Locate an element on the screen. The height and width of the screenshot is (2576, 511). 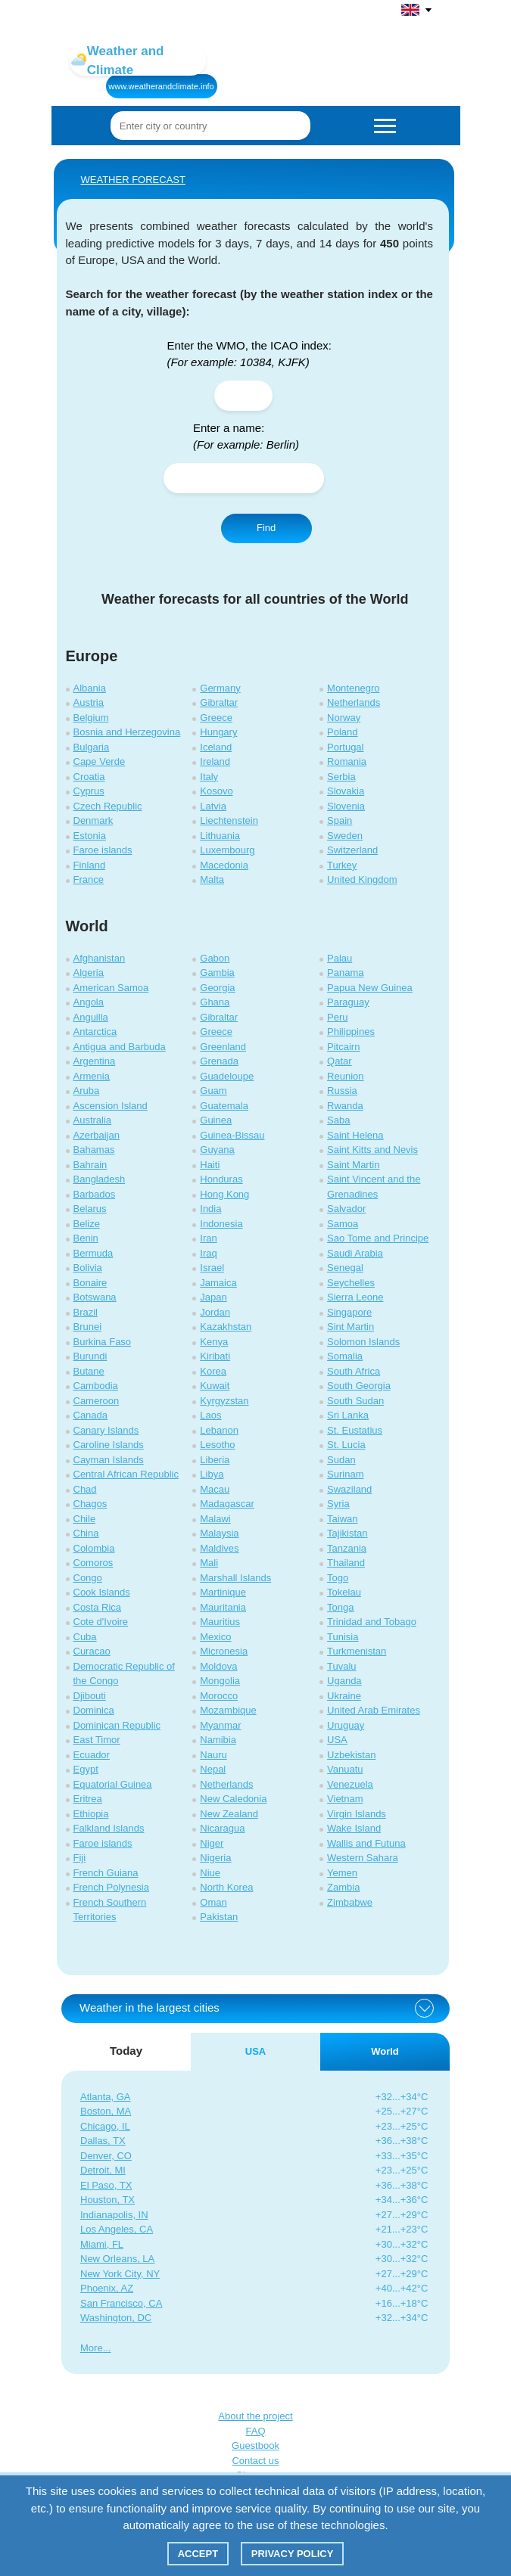
India is located at coordinates (210, 1208).